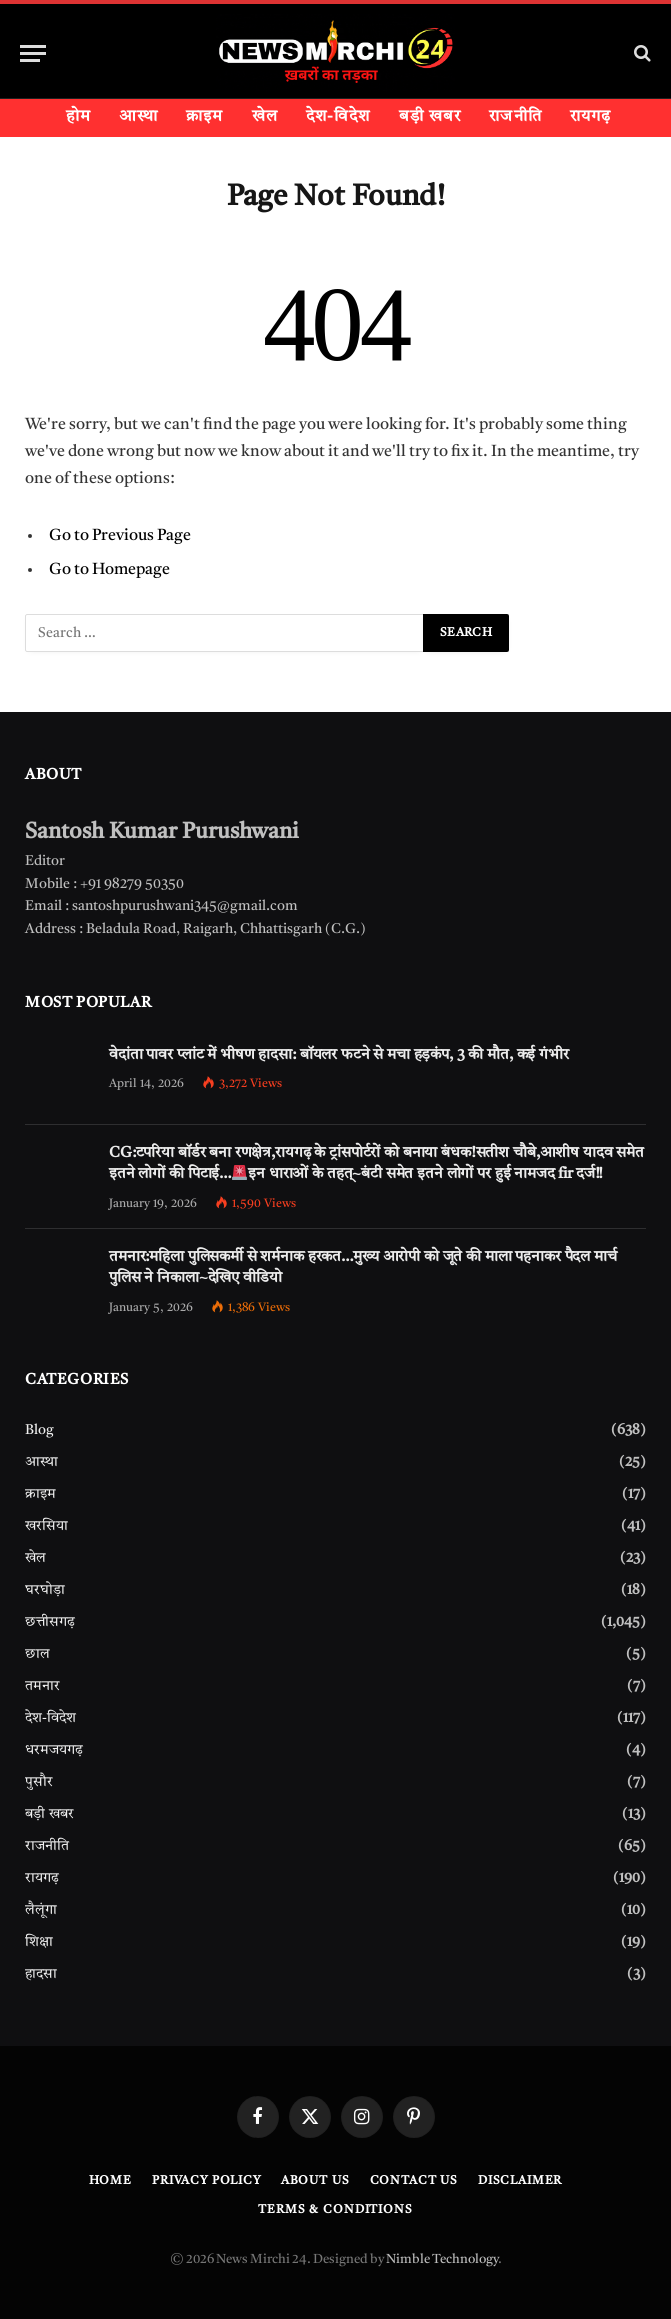 This screenshot has width=671, height=2319. Describe the element at coordinates (50, 1622) in the screenshot. I see `छत्तीसगढ़` at that location.